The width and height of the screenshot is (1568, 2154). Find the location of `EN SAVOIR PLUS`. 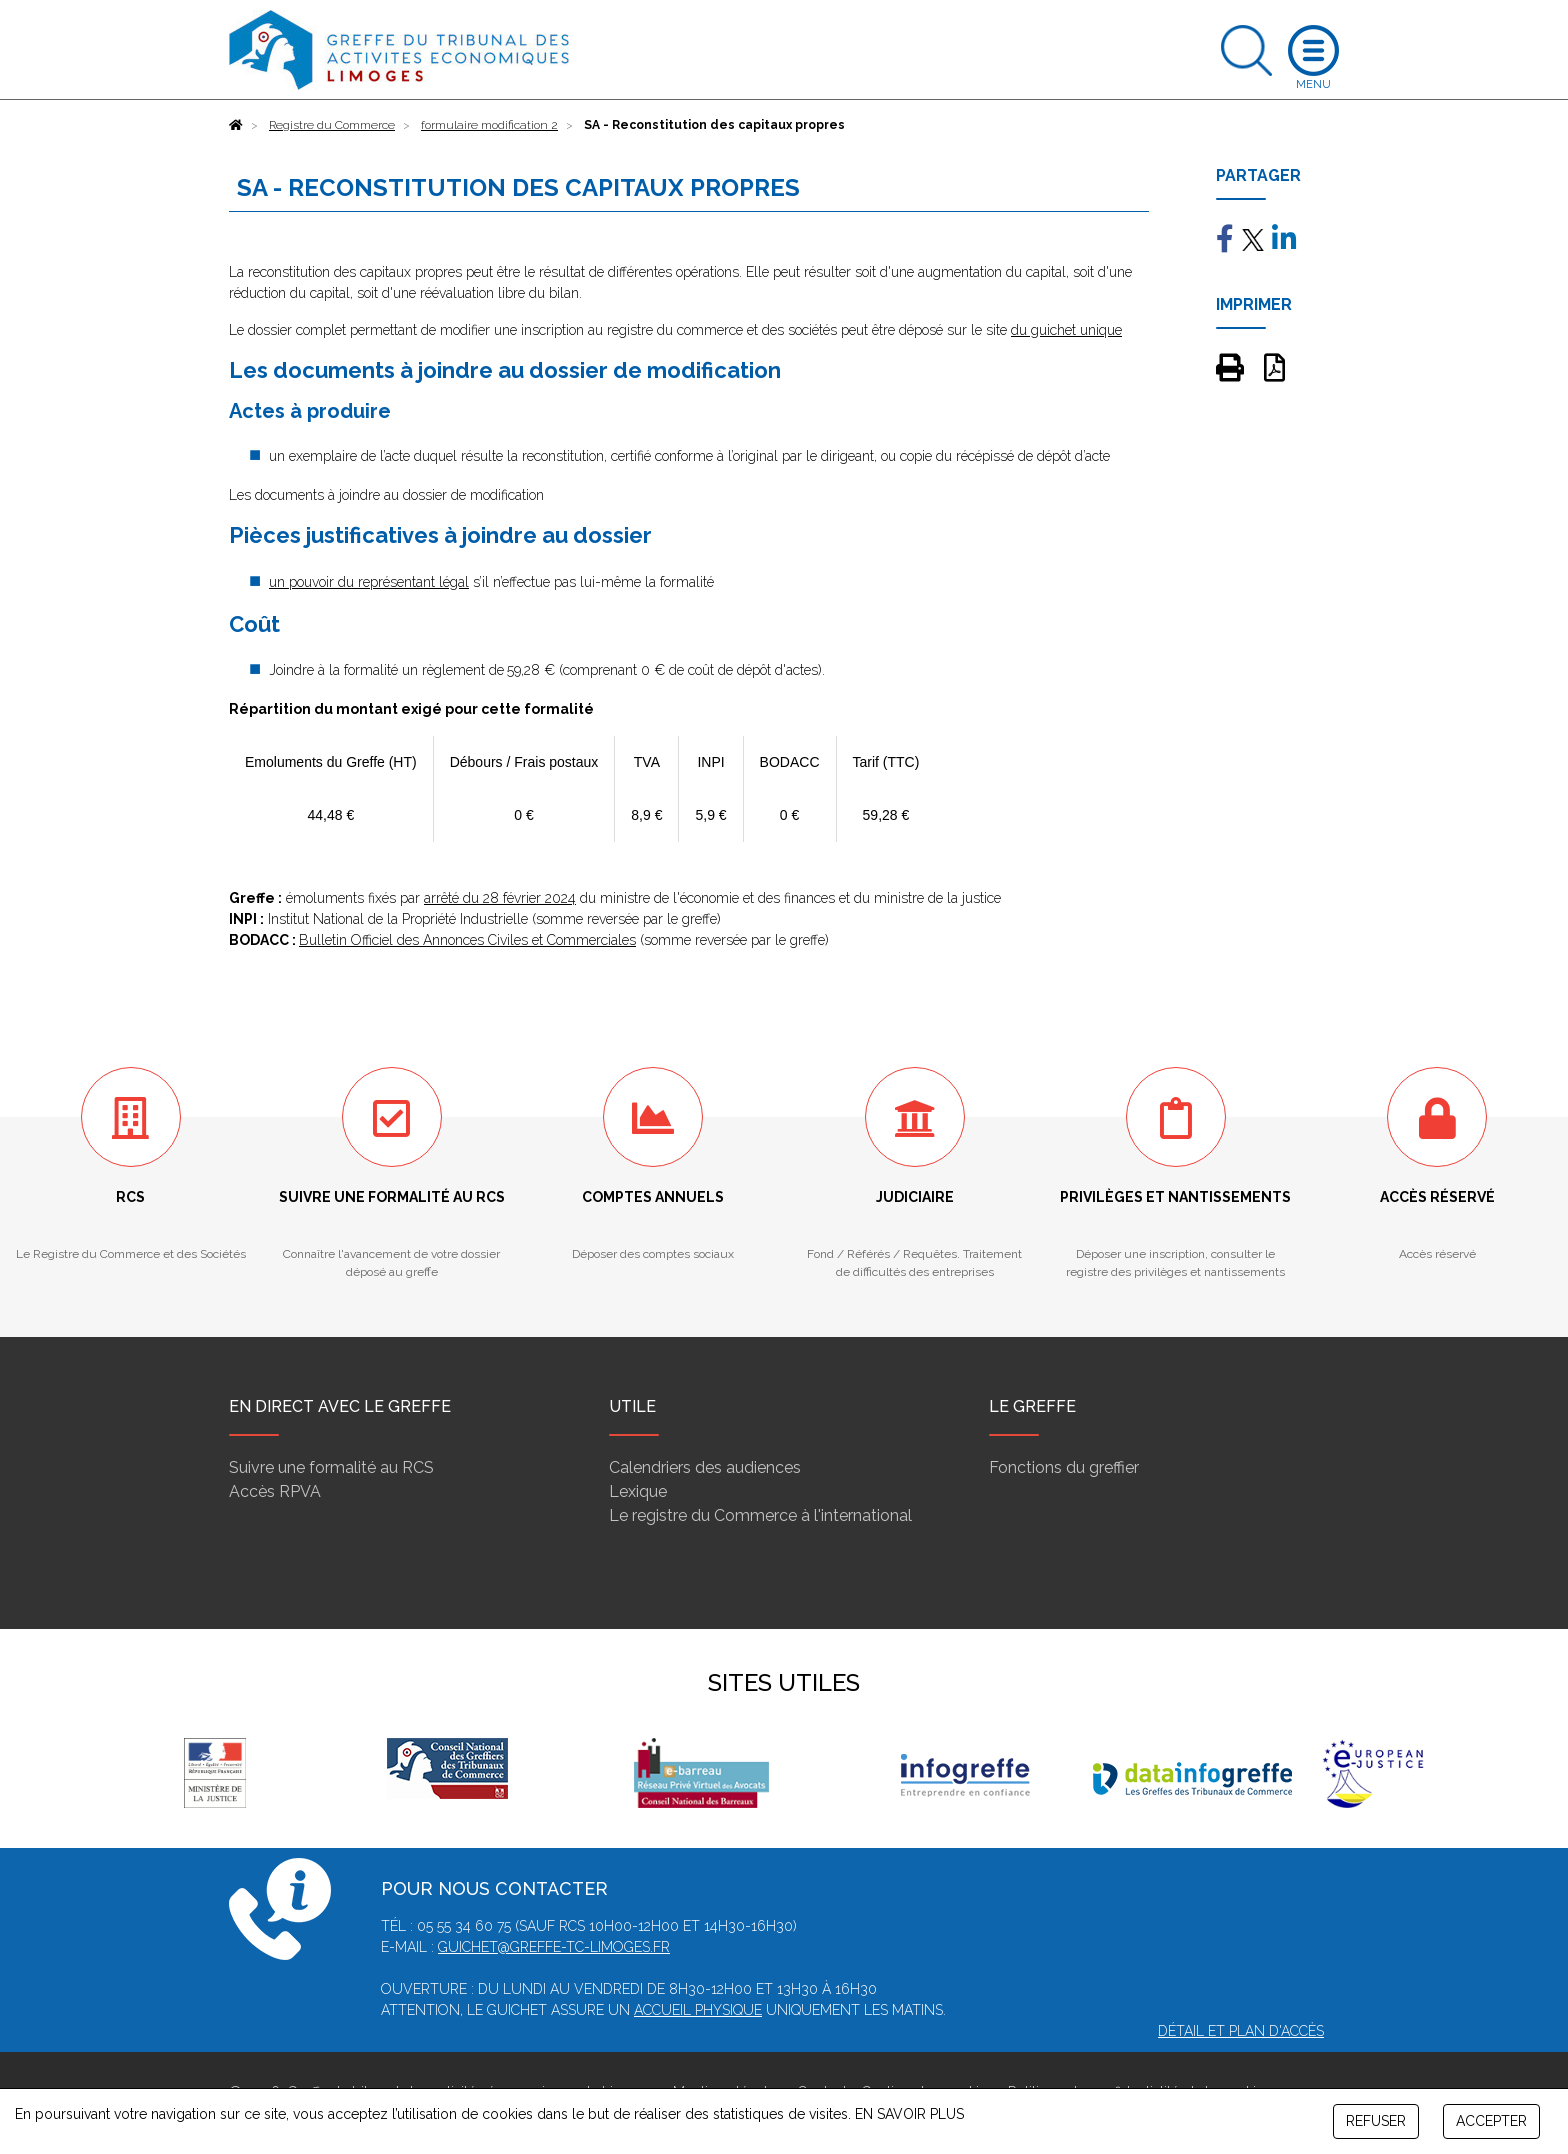

EN SAVOIR PLUS is located at coordinates (909, 2114).